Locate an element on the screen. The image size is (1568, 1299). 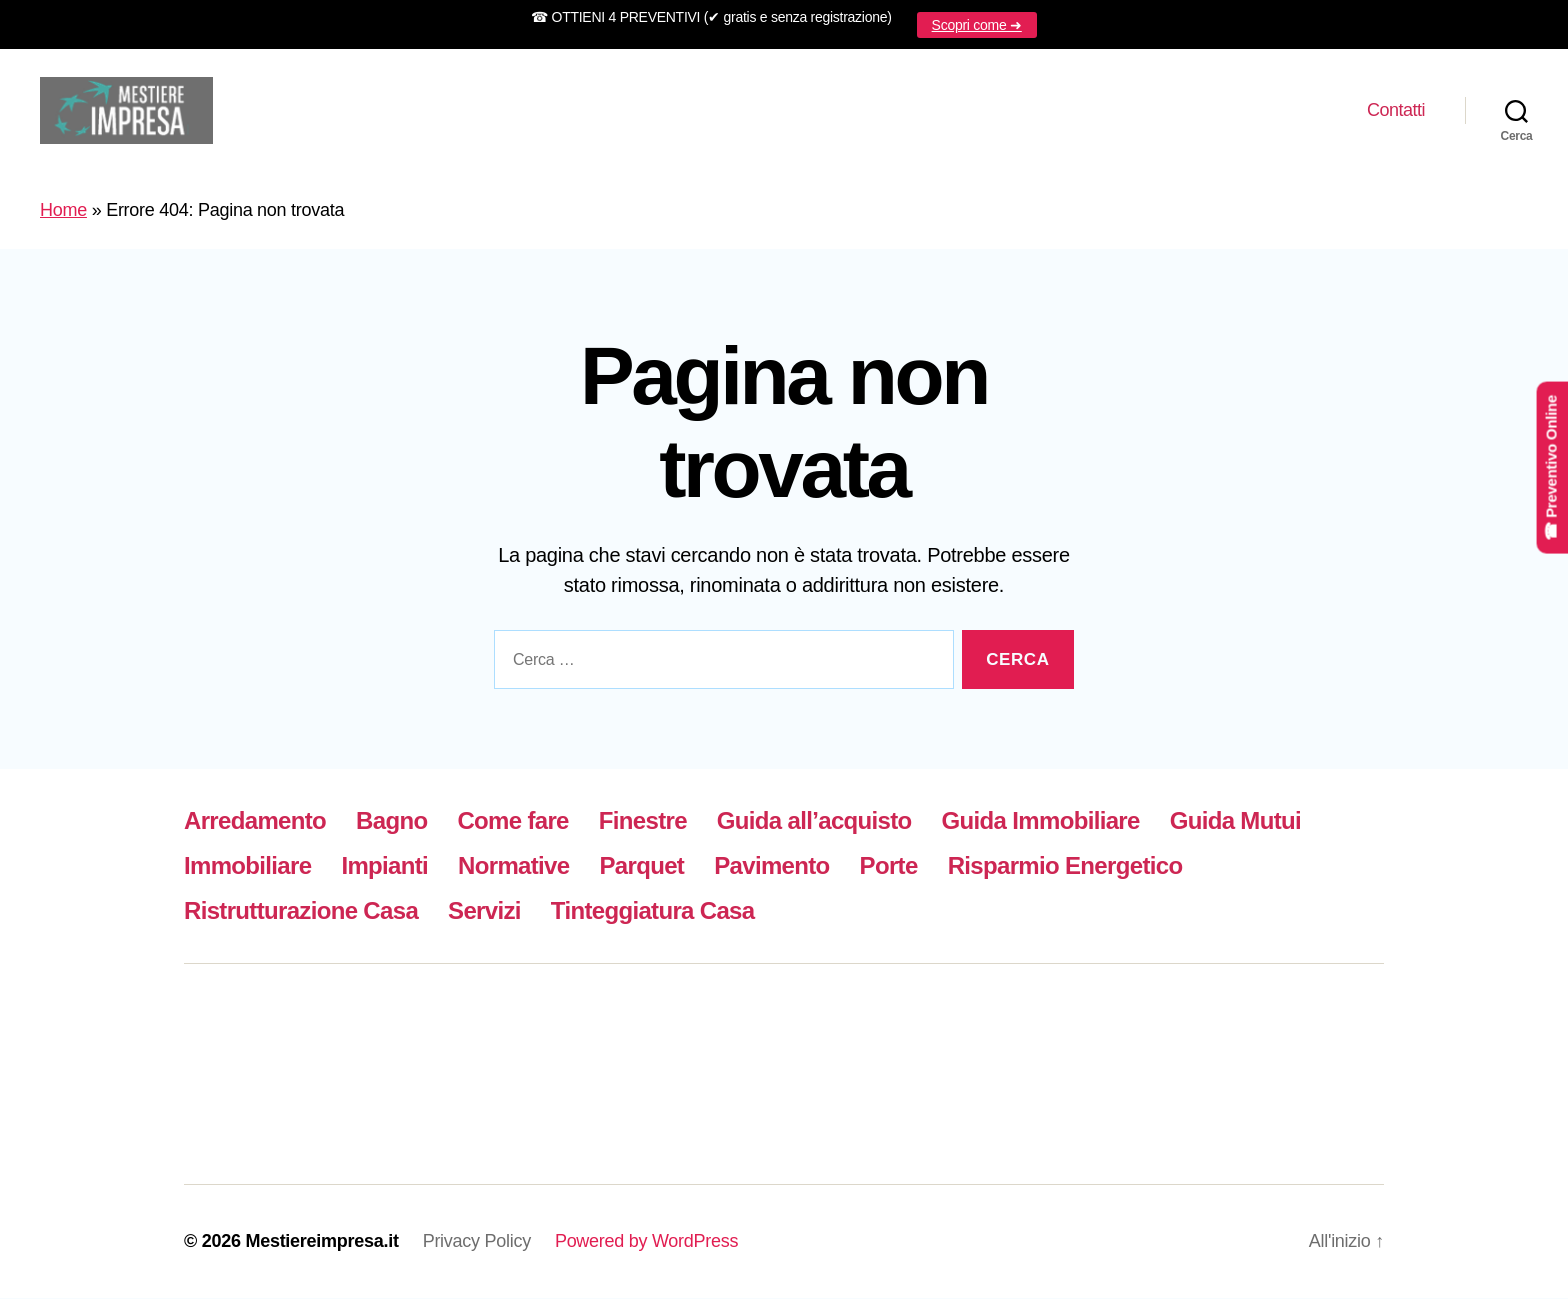
Normative is located at coordinates (513, 866).